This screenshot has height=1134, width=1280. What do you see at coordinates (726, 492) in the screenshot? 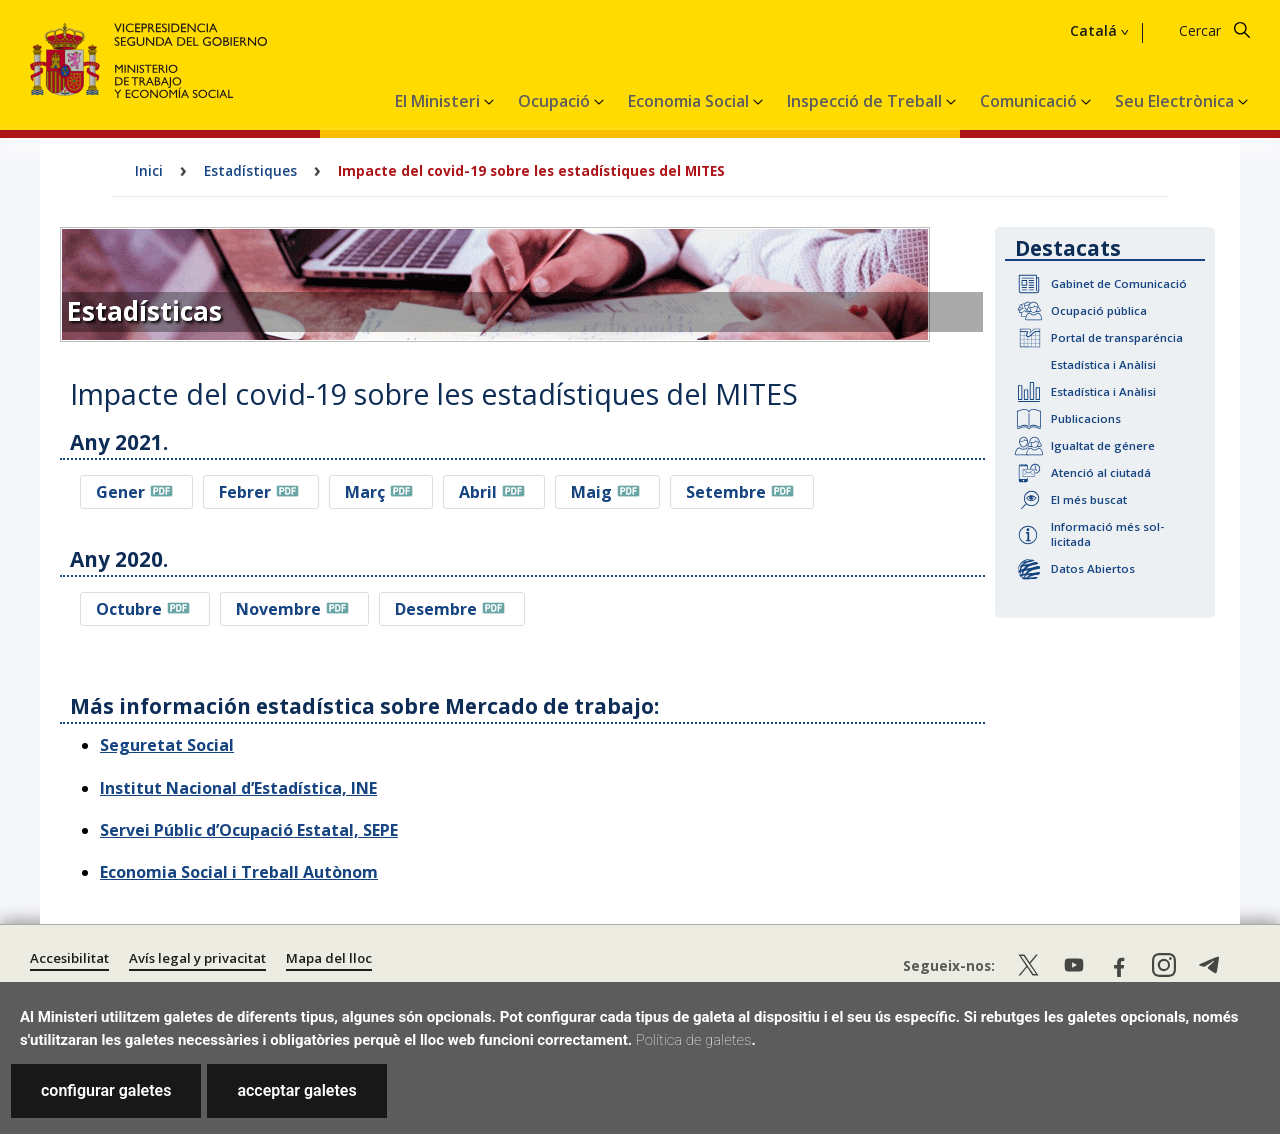
I see `Setembre` at bounding box center [726, 492].